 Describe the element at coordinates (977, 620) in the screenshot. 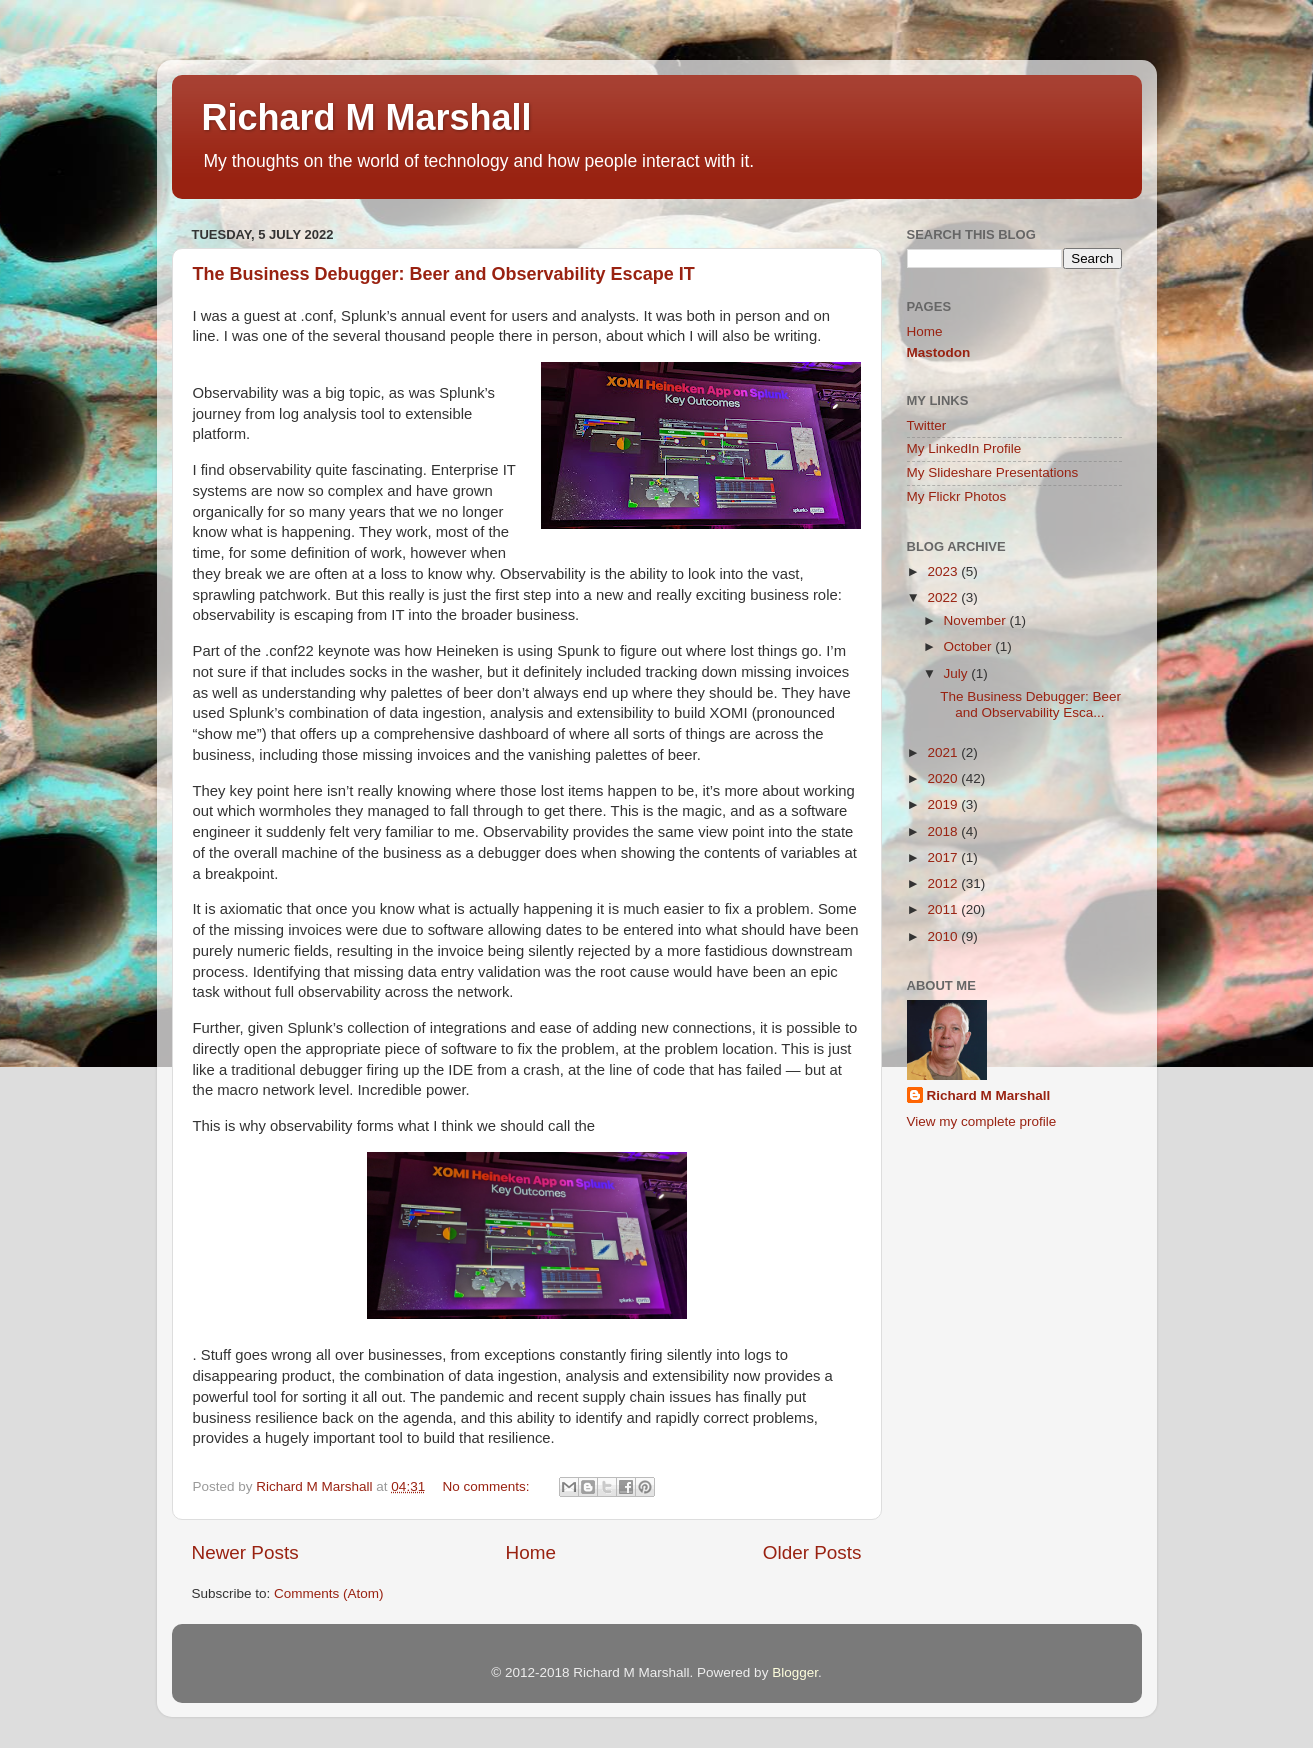

I see `November` at that location.